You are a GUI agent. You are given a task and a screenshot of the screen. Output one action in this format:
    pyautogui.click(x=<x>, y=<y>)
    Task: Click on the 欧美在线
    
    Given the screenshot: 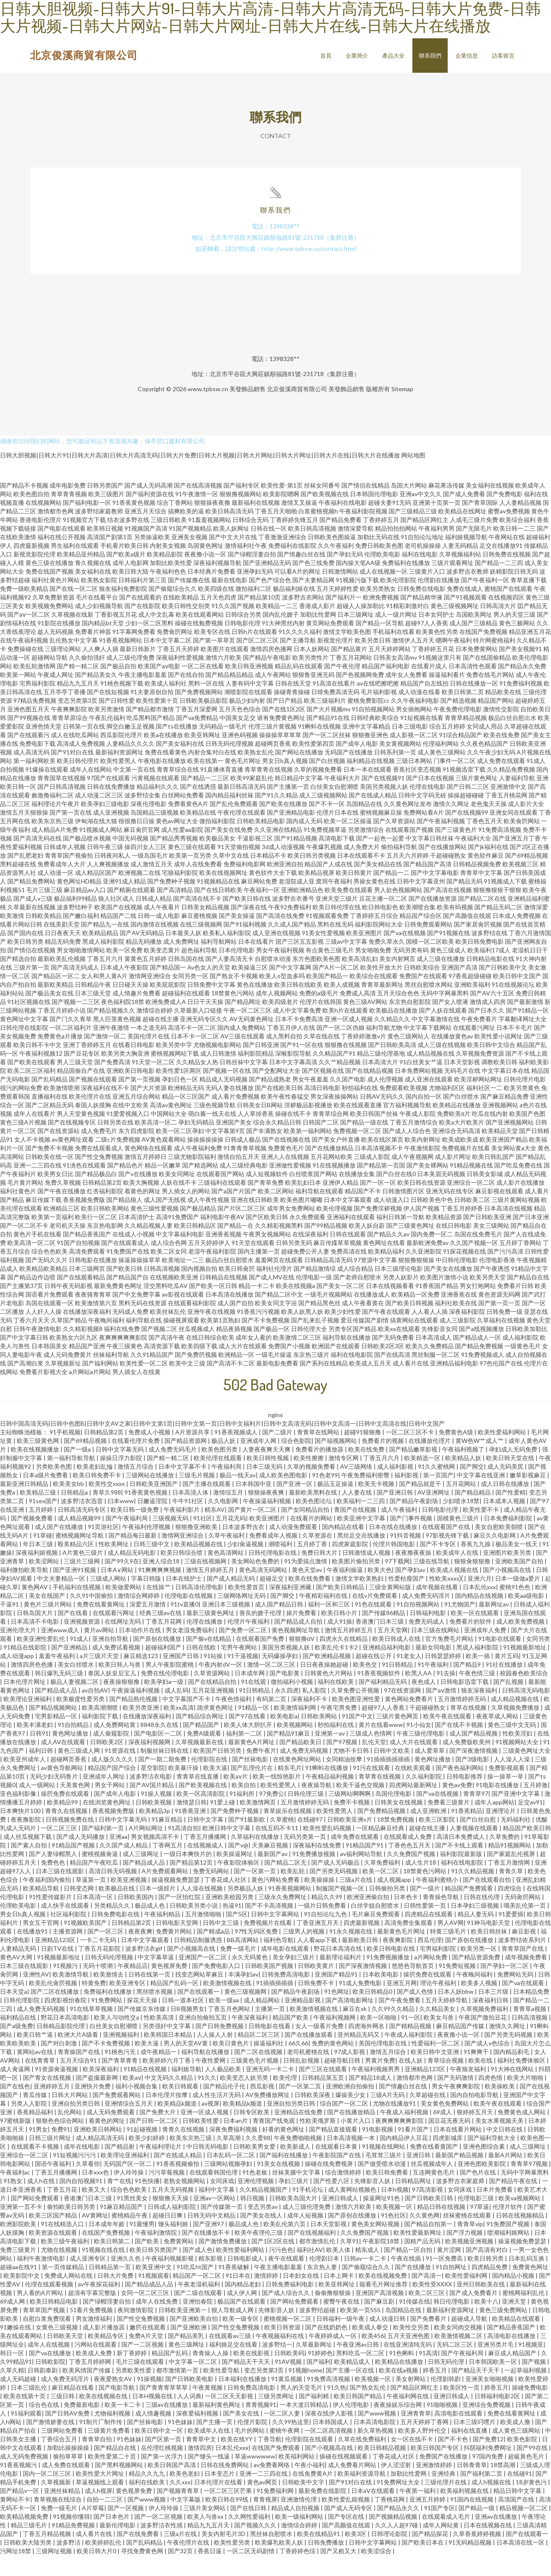 What is the action you would take?
    pyautogui.click(x=481, y=2081)
    